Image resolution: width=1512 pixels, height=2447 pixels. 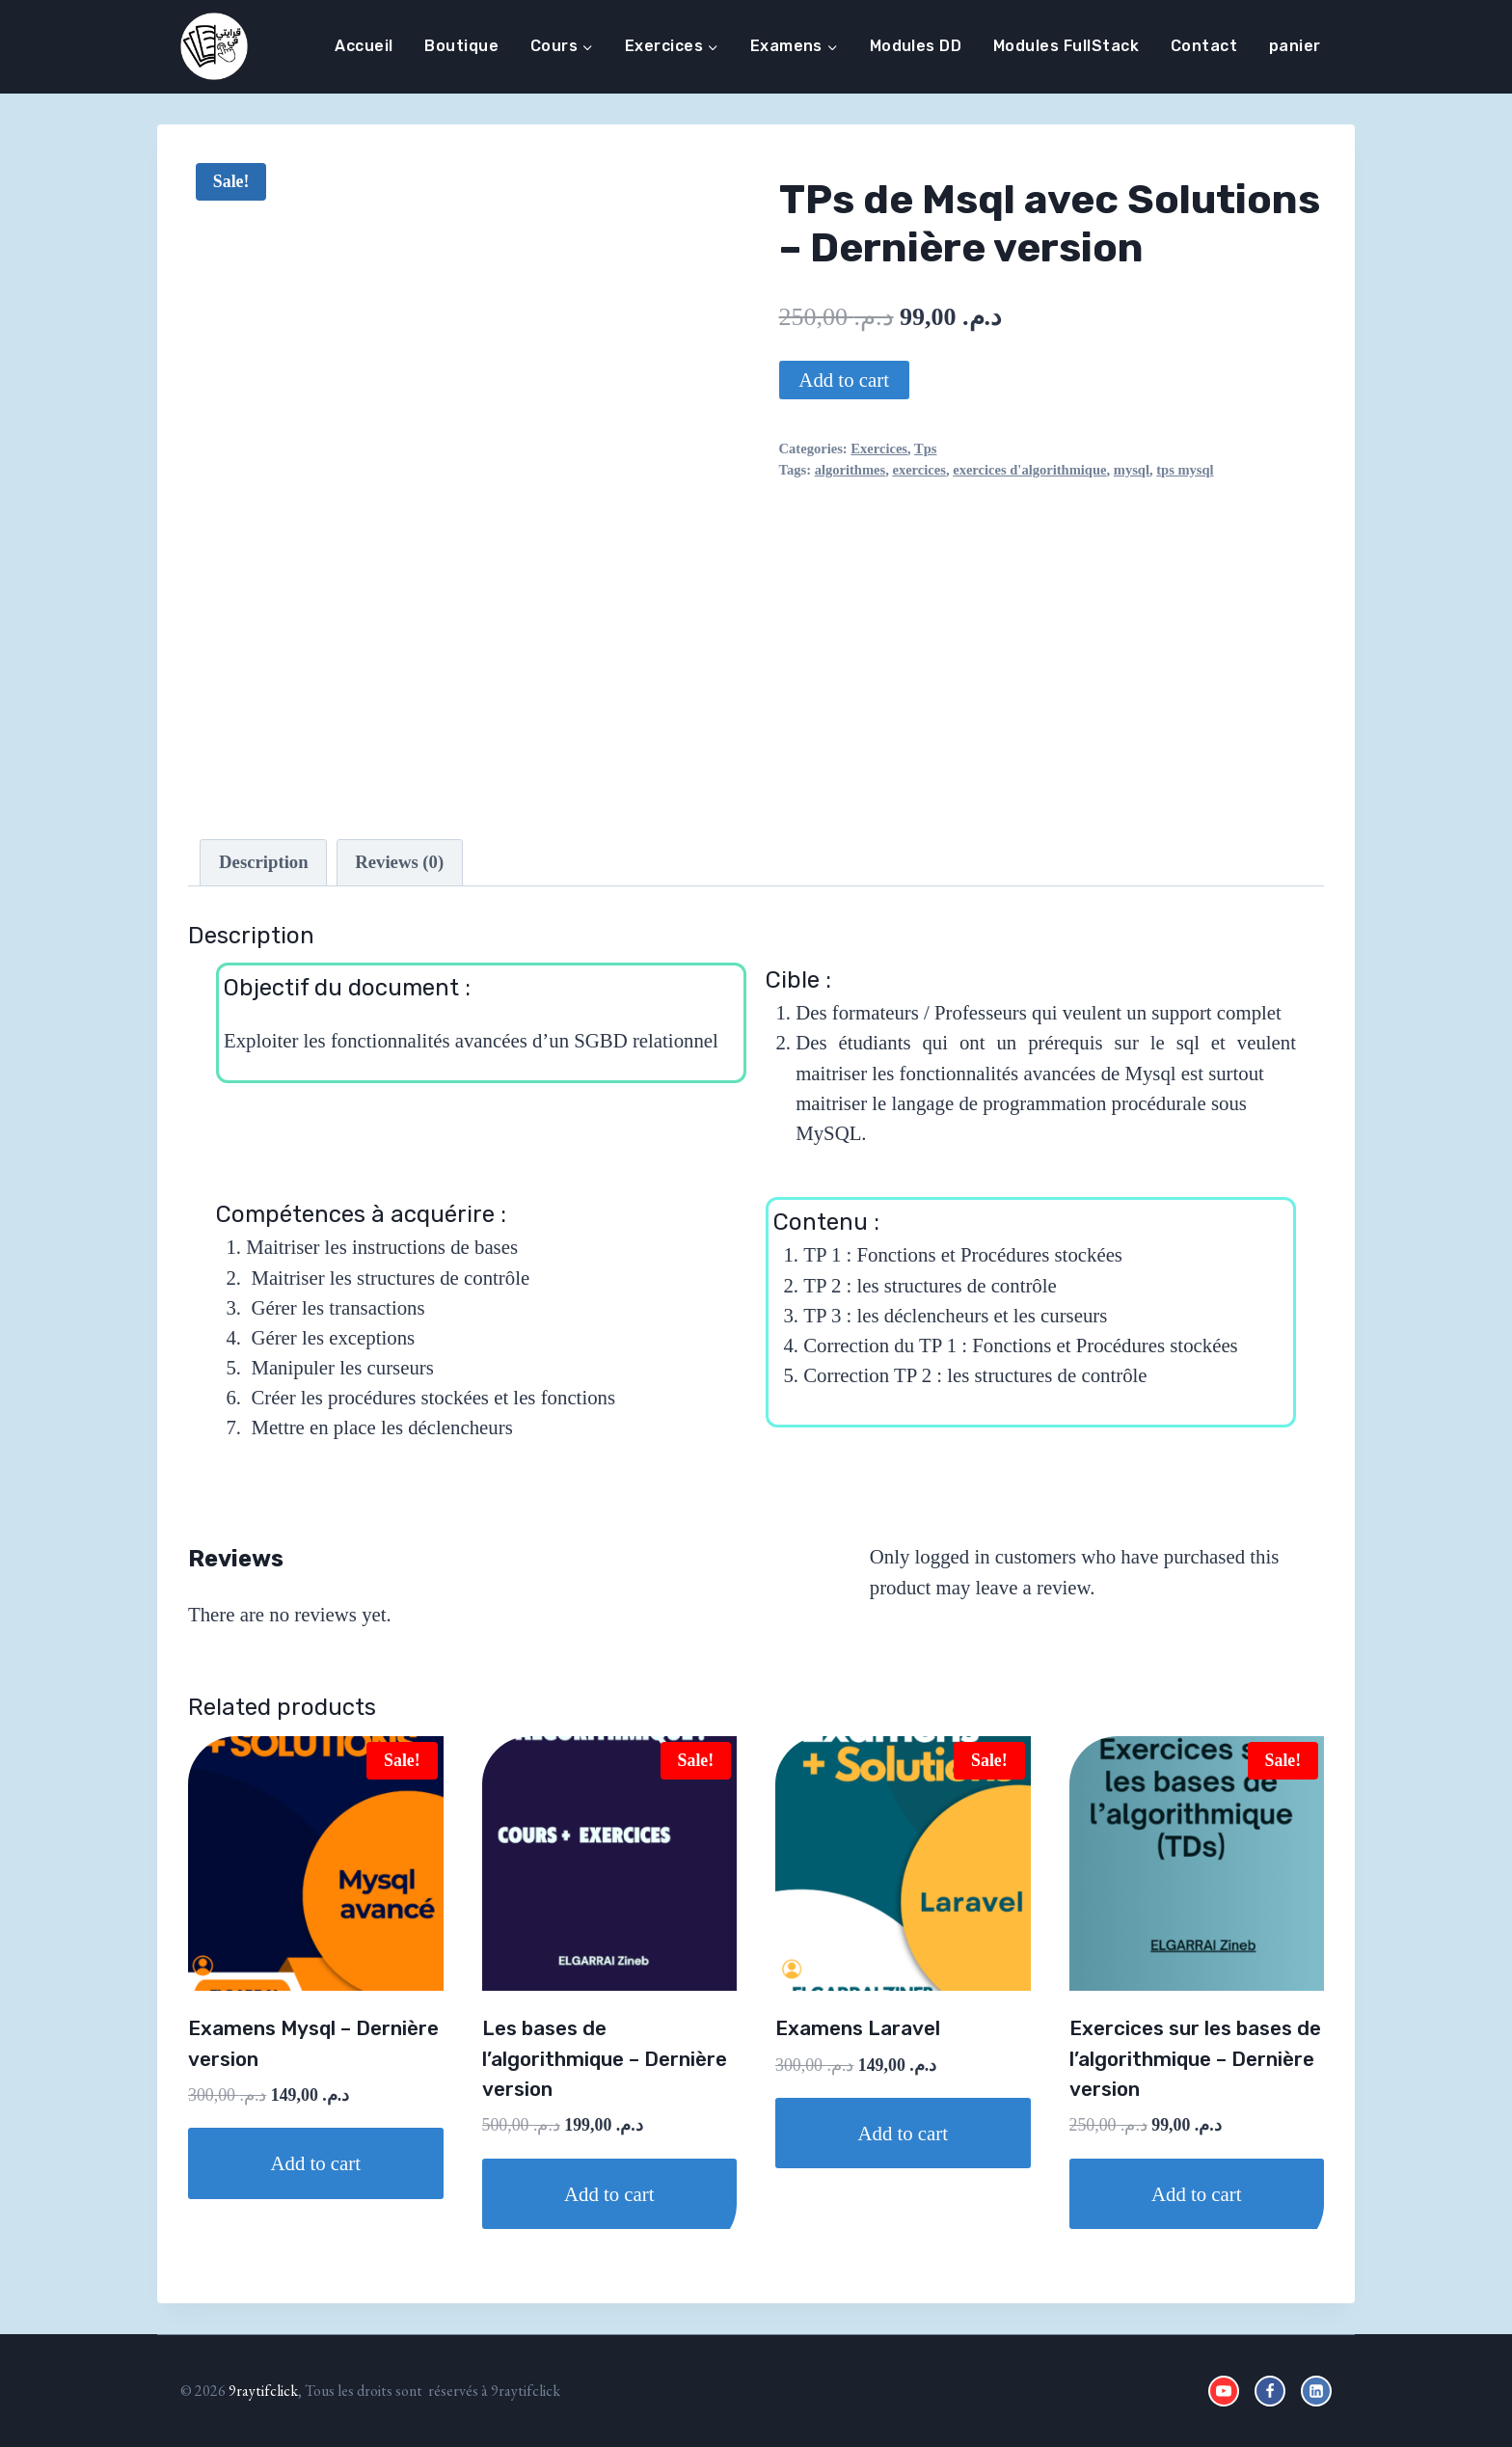 What do you see at coordinates (916, 46) in the screenshot?
I see `Modules DD` at bounding box center [916, 46].